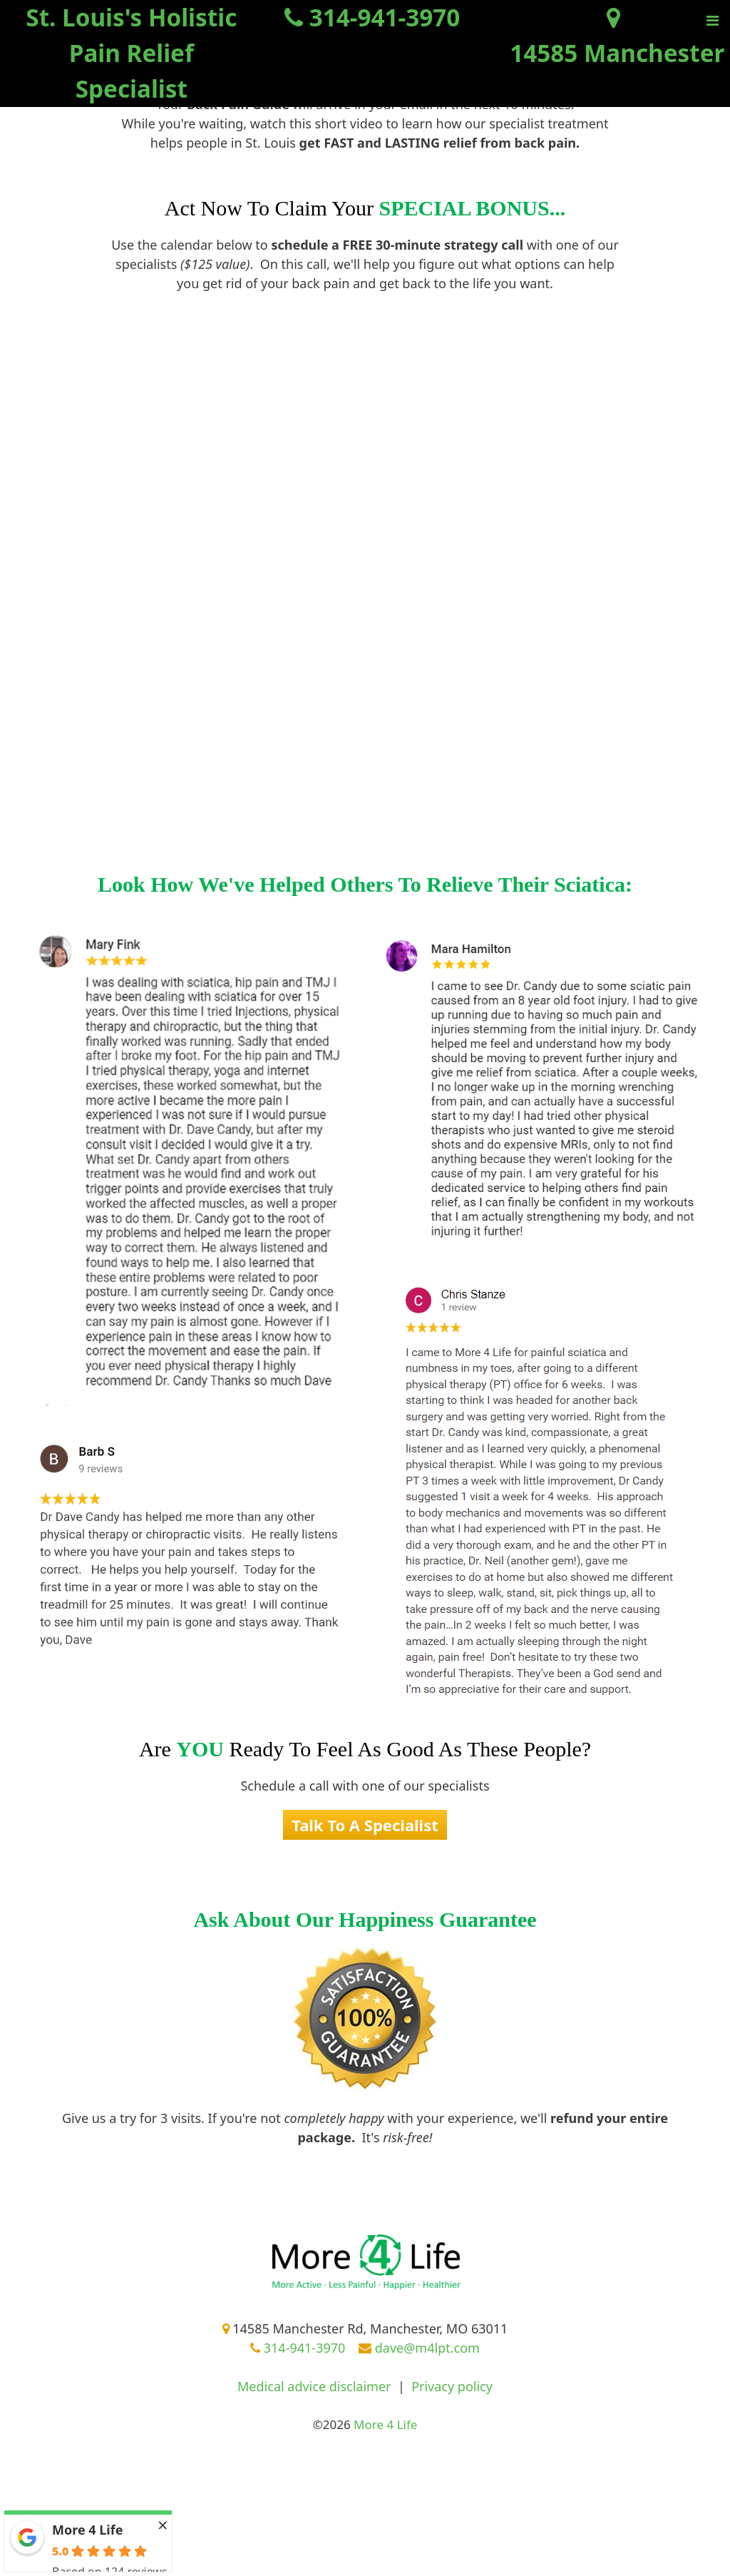 Image resolution: width=730 pixels, height=2576 pixels. Describe the element at coordinates (452, 2386) in the screenshot. I see `Privacy policy` at that location.